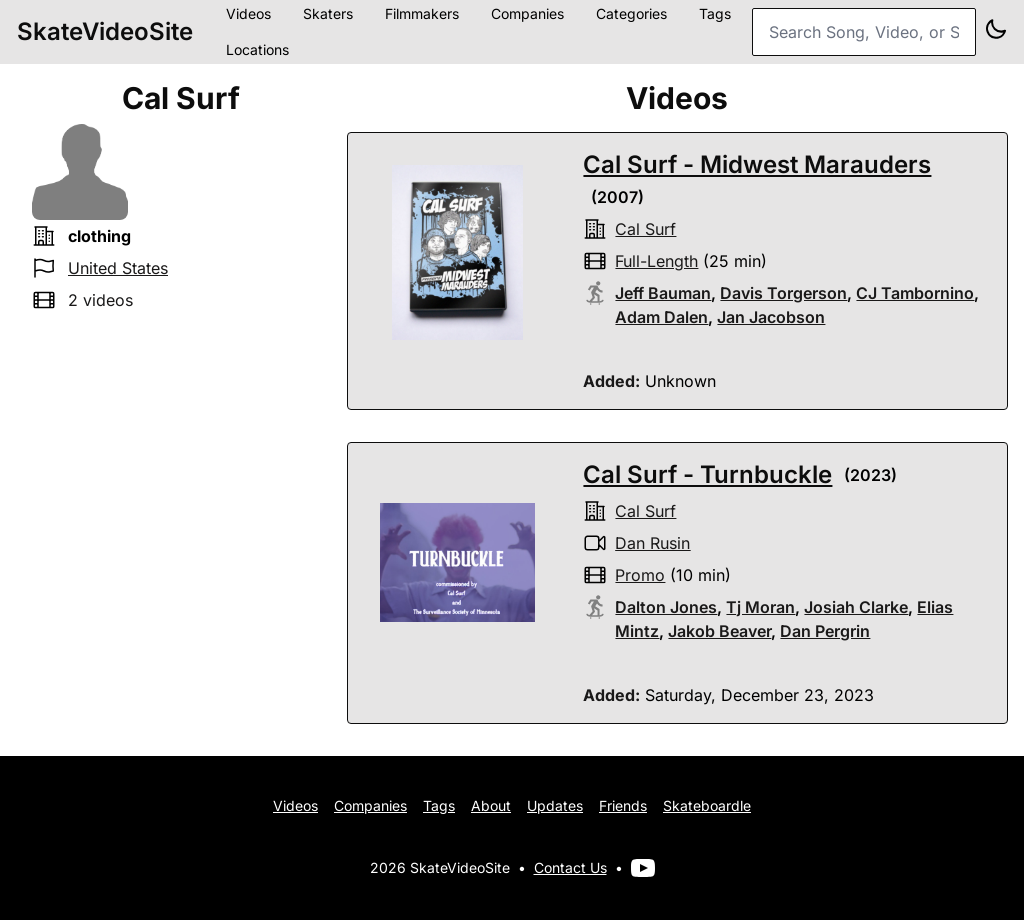  Describe the element at coordinates (666, 607) in the screenshot. I see `Dalton Jones` at that location.